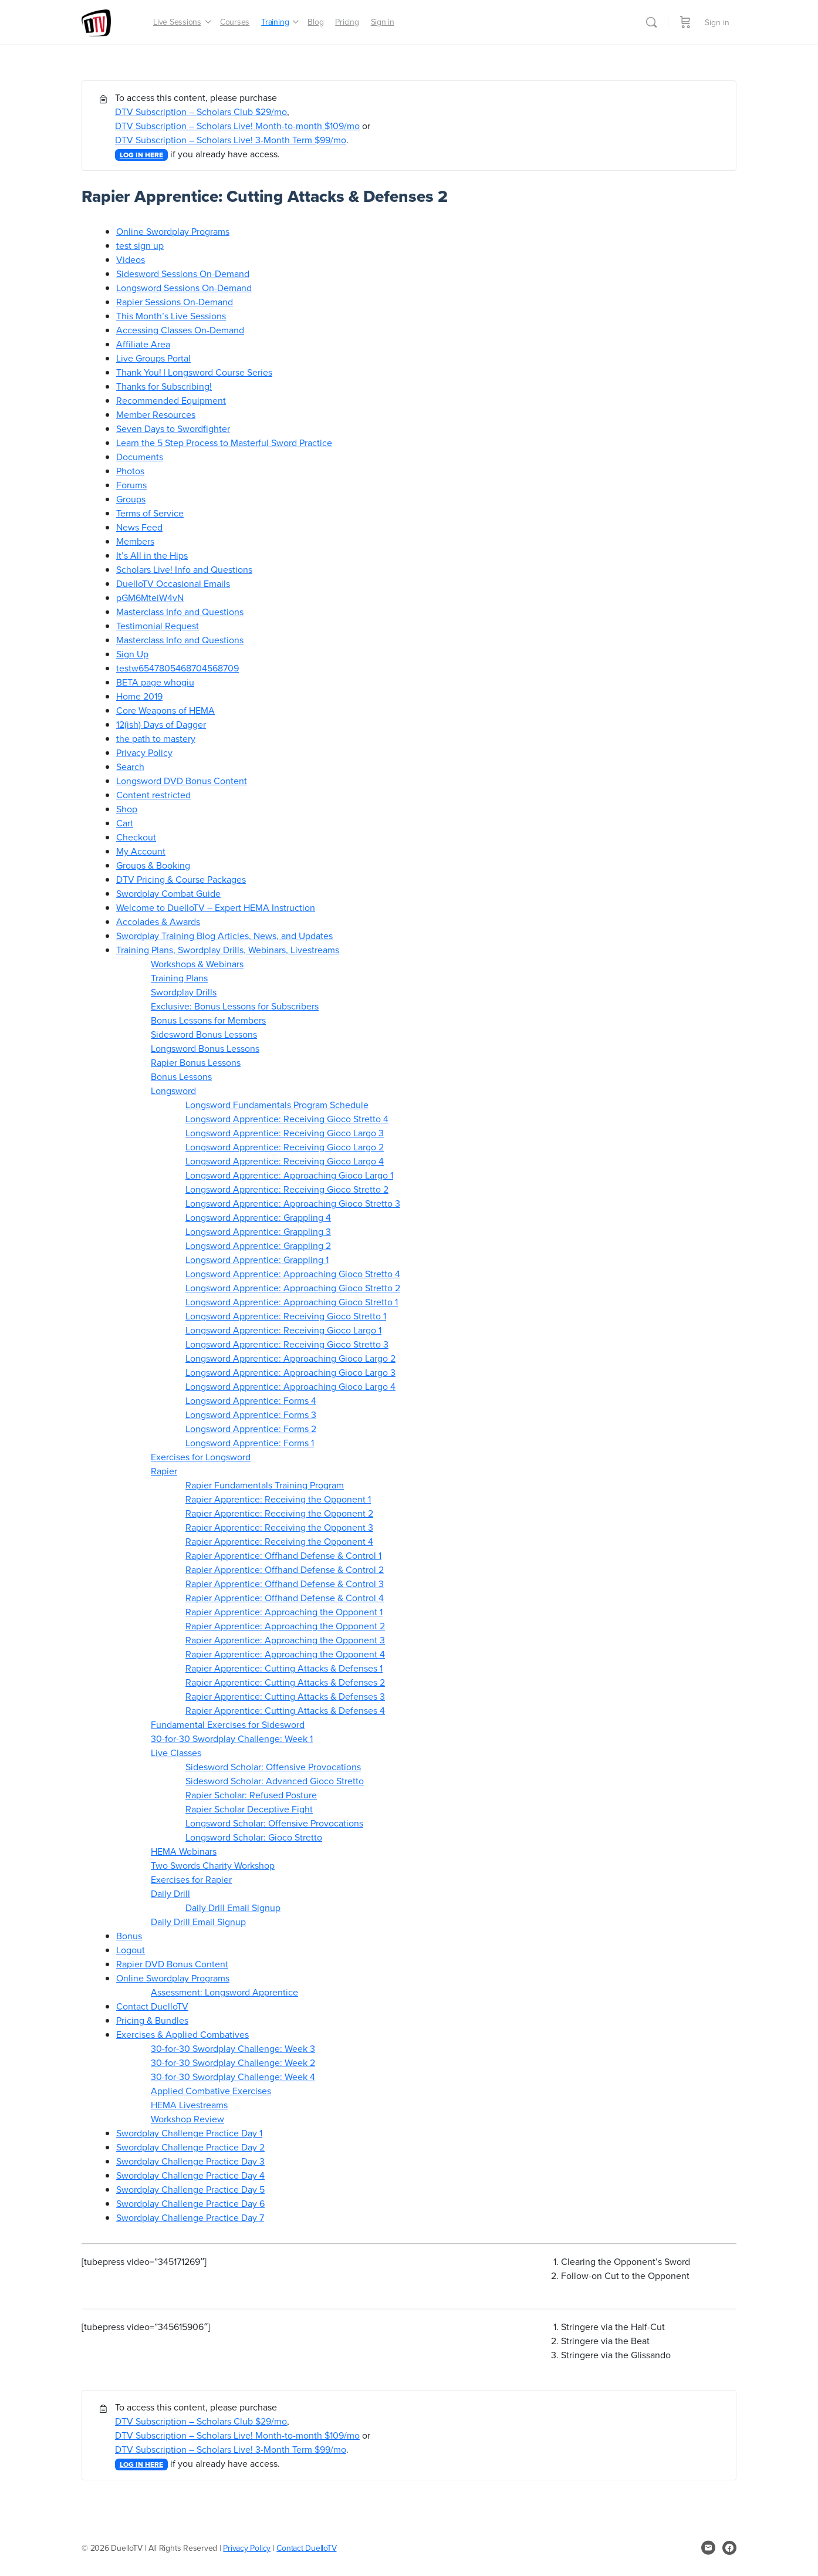  What do you see at coordinates (237, 125) in the screenshot?
I see `DTV Subscription – Scholars Live! Month-to-month $109/mo` at bounding box center [237, 125].